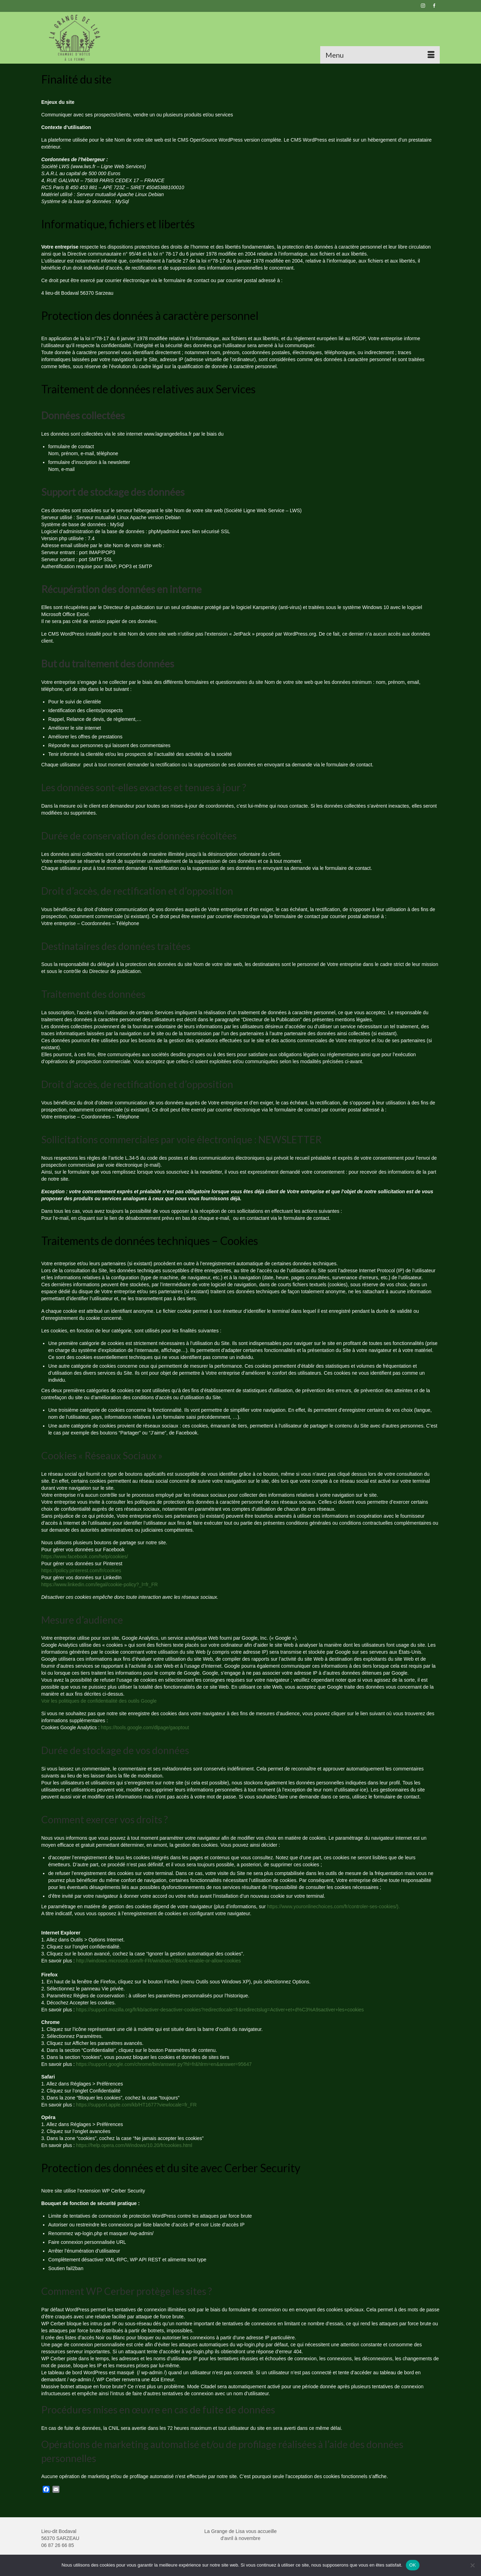 The image size is (481, 2576). Describe the element at coordinates (164, 2064) in the screenshot. I see `https://support.google.com/chrome/bin/answer.py?hl=fr&hlrm=en&answer=95647` at that location.